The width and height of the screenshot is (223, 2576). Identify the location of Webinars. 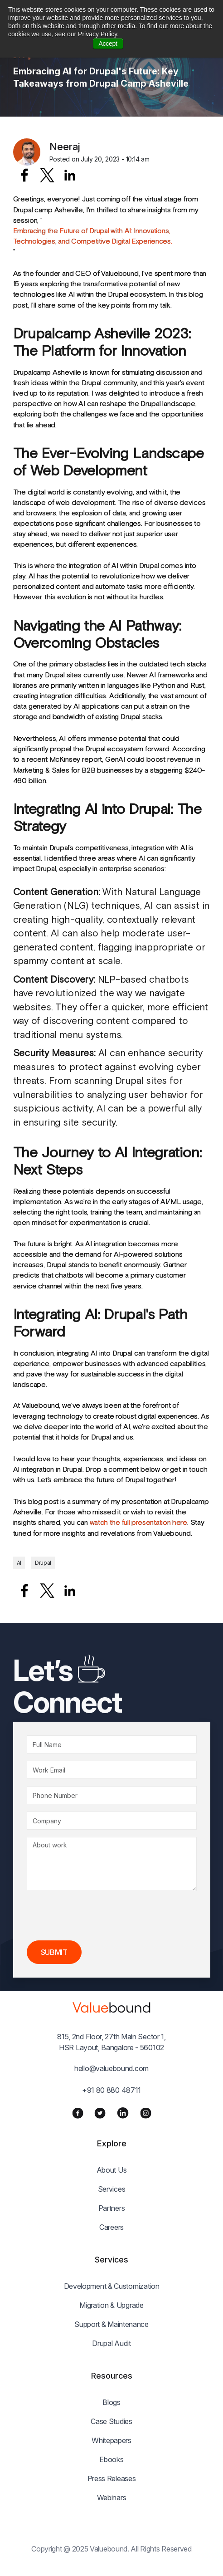
(111, 2497).